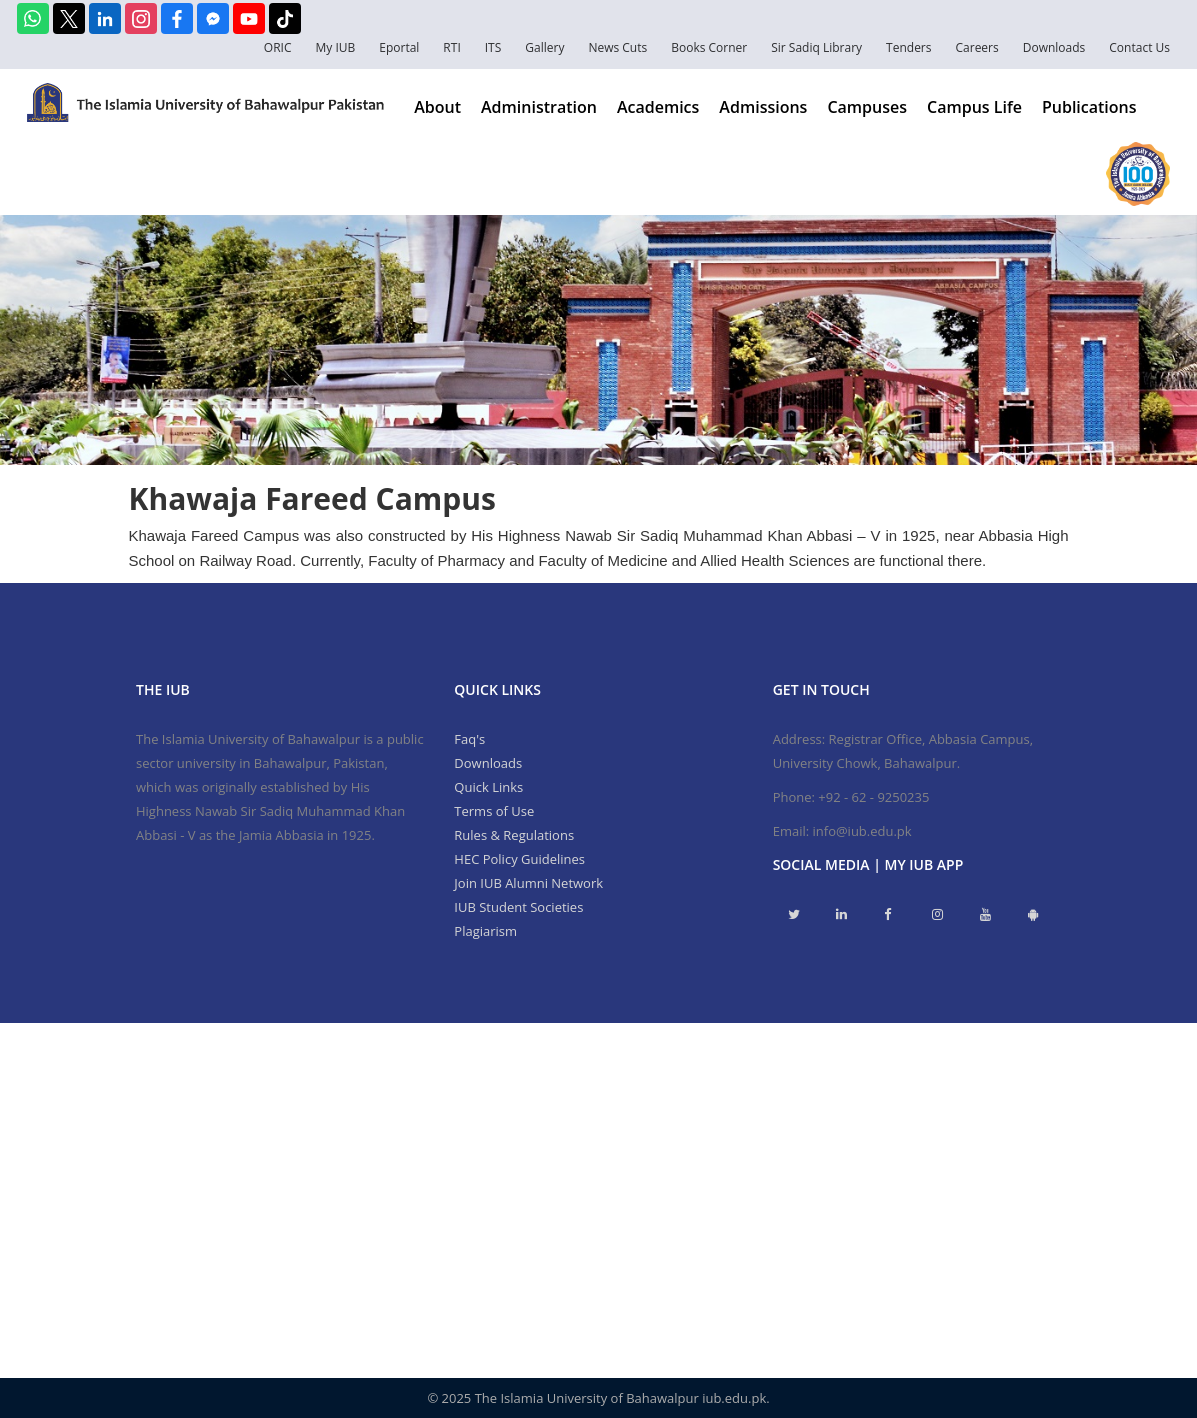 The height and width of the screenshot is (1418, 1197). I want to click on Campuses, so click(867, 107).